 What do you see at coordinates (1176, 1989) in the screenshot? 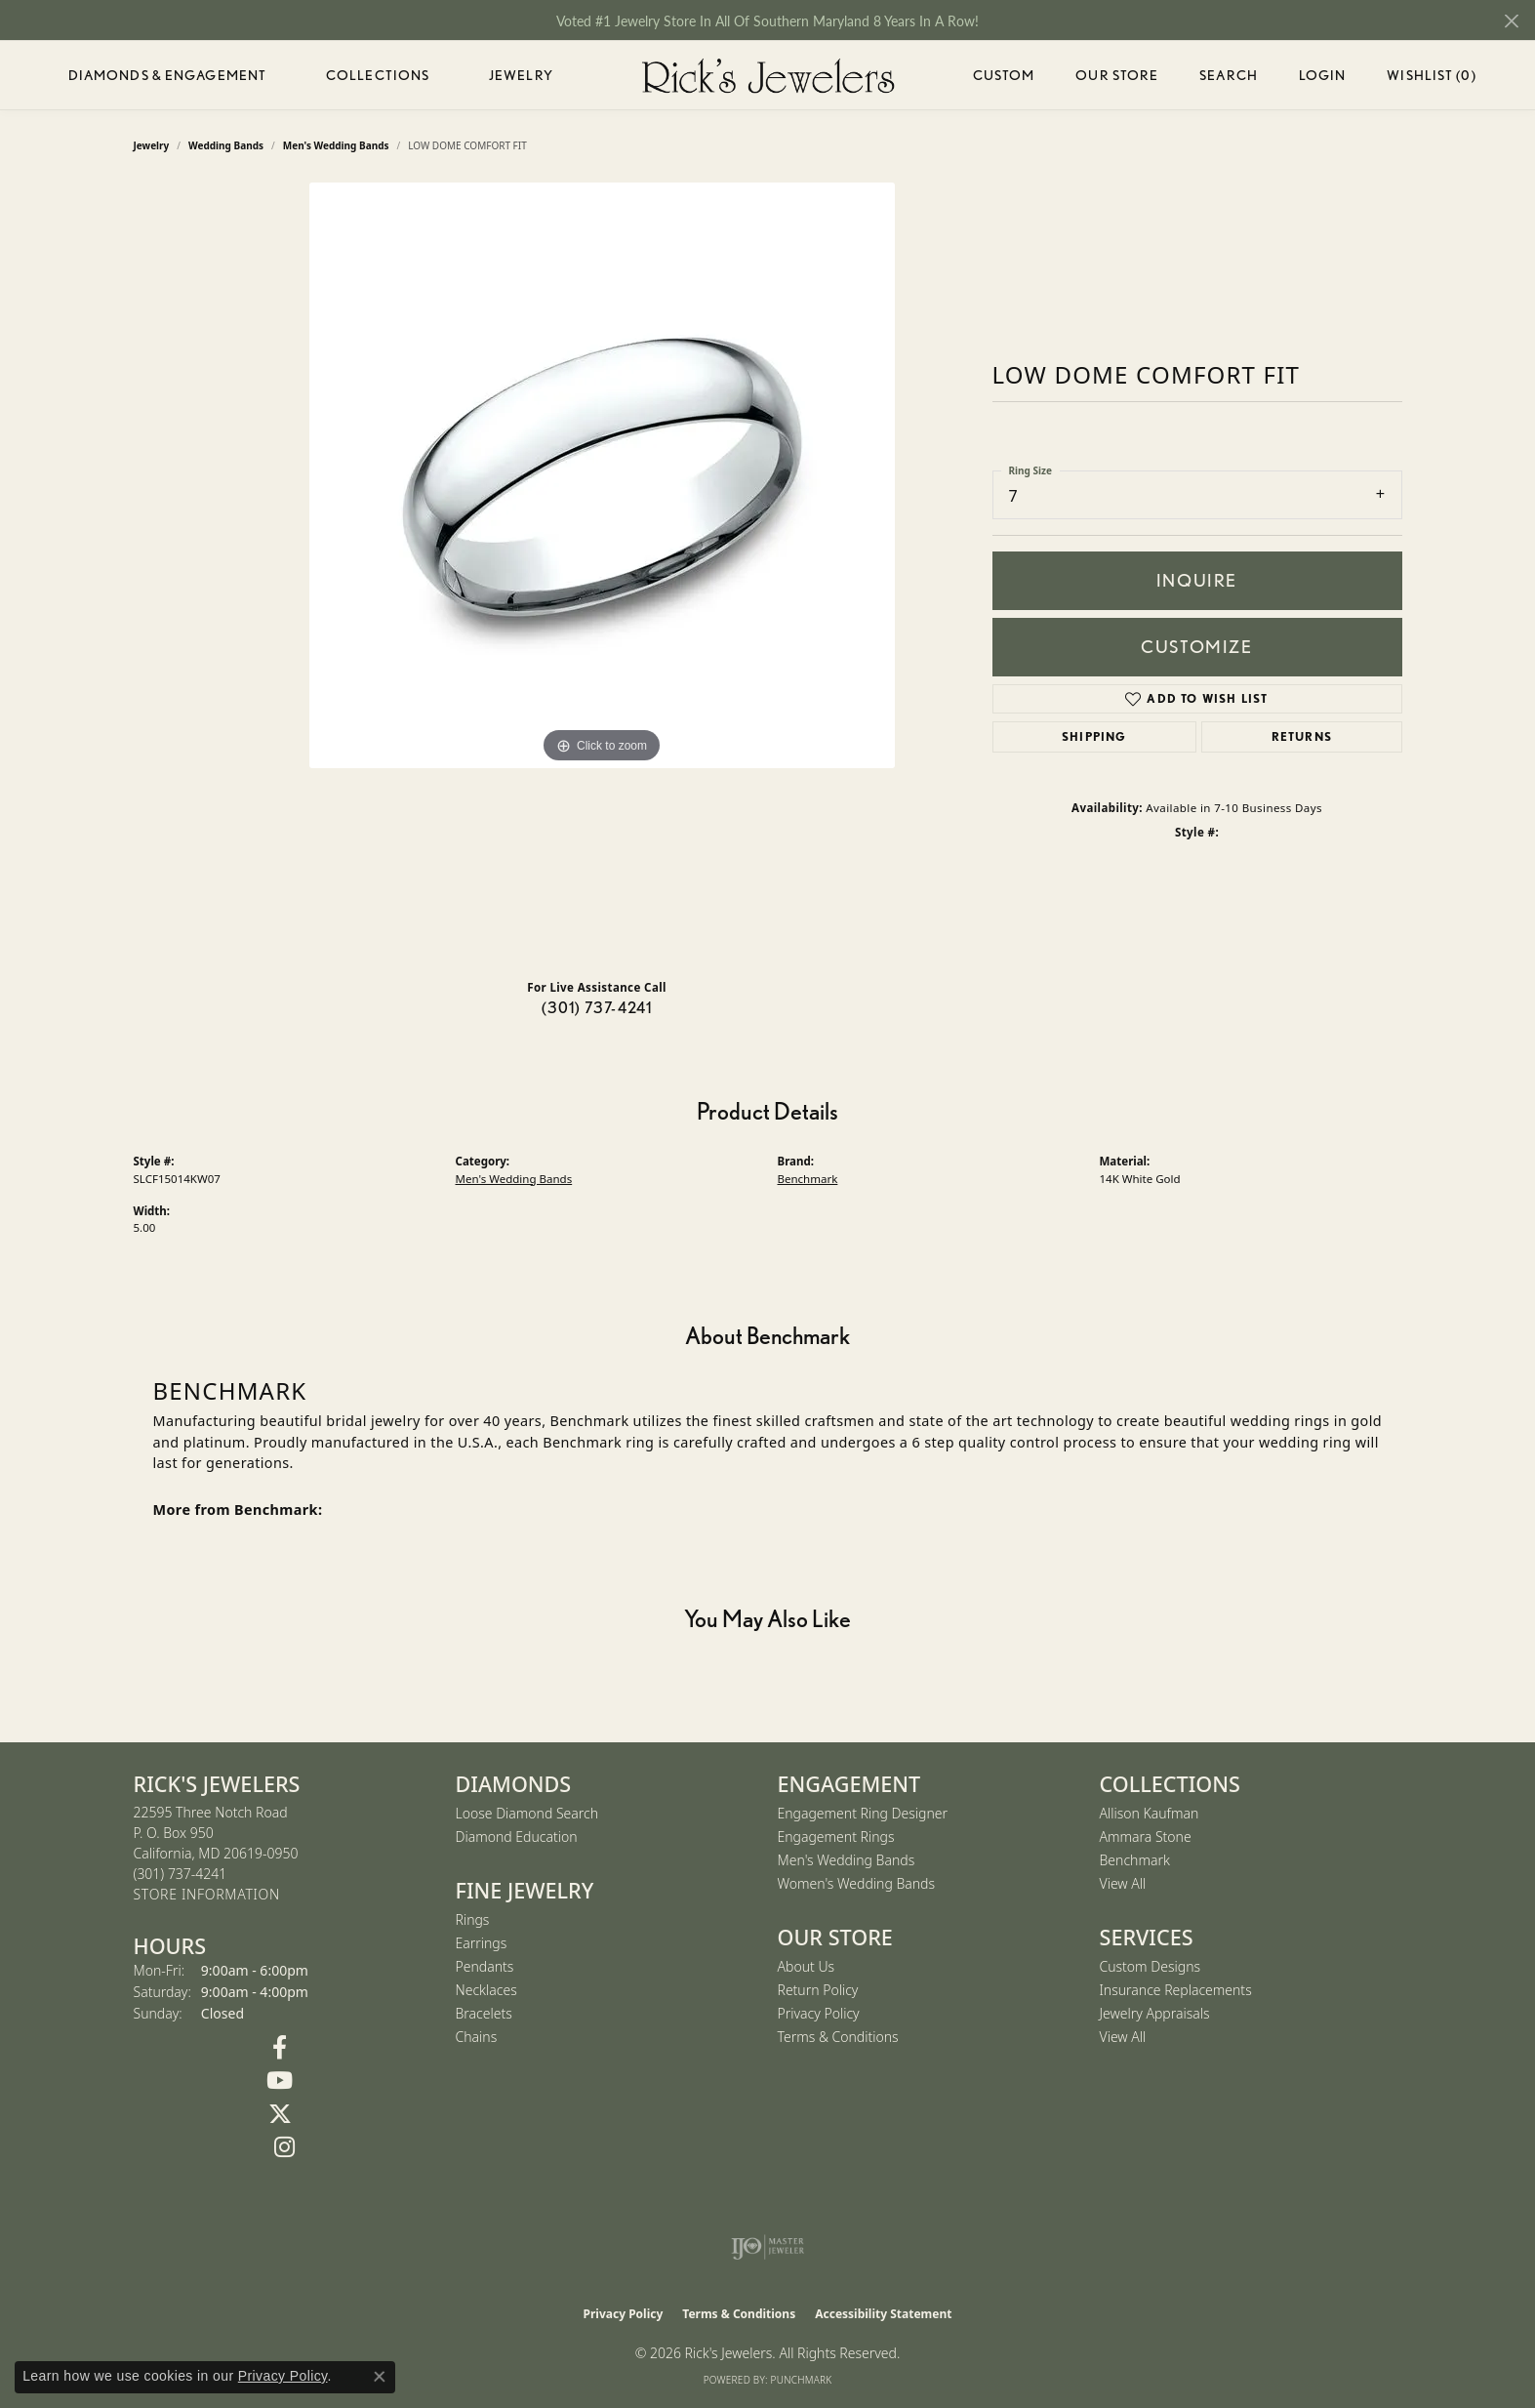
I see `Insurance Replacements` at bounding box center [1176, 1989].